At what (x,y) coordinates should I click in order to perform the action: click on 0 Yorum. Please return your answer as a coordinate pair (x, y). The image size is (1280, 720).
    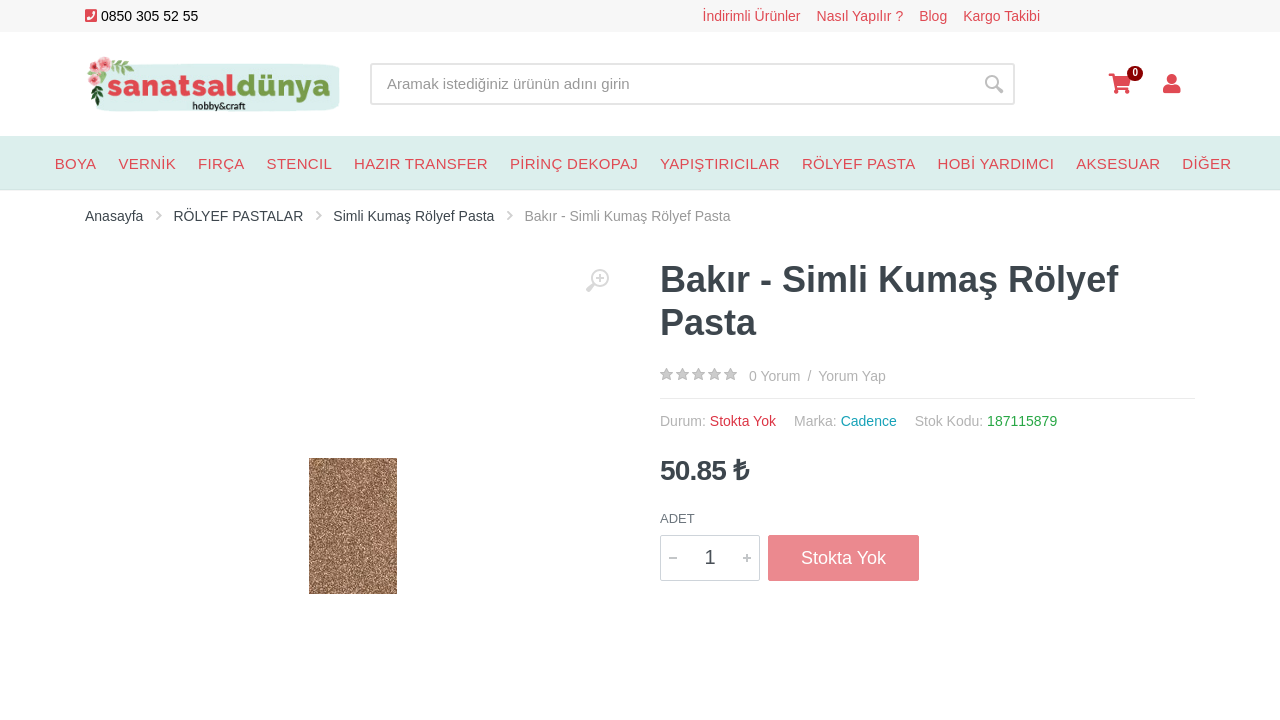
    Looking at the image, I should click on (774, 376).